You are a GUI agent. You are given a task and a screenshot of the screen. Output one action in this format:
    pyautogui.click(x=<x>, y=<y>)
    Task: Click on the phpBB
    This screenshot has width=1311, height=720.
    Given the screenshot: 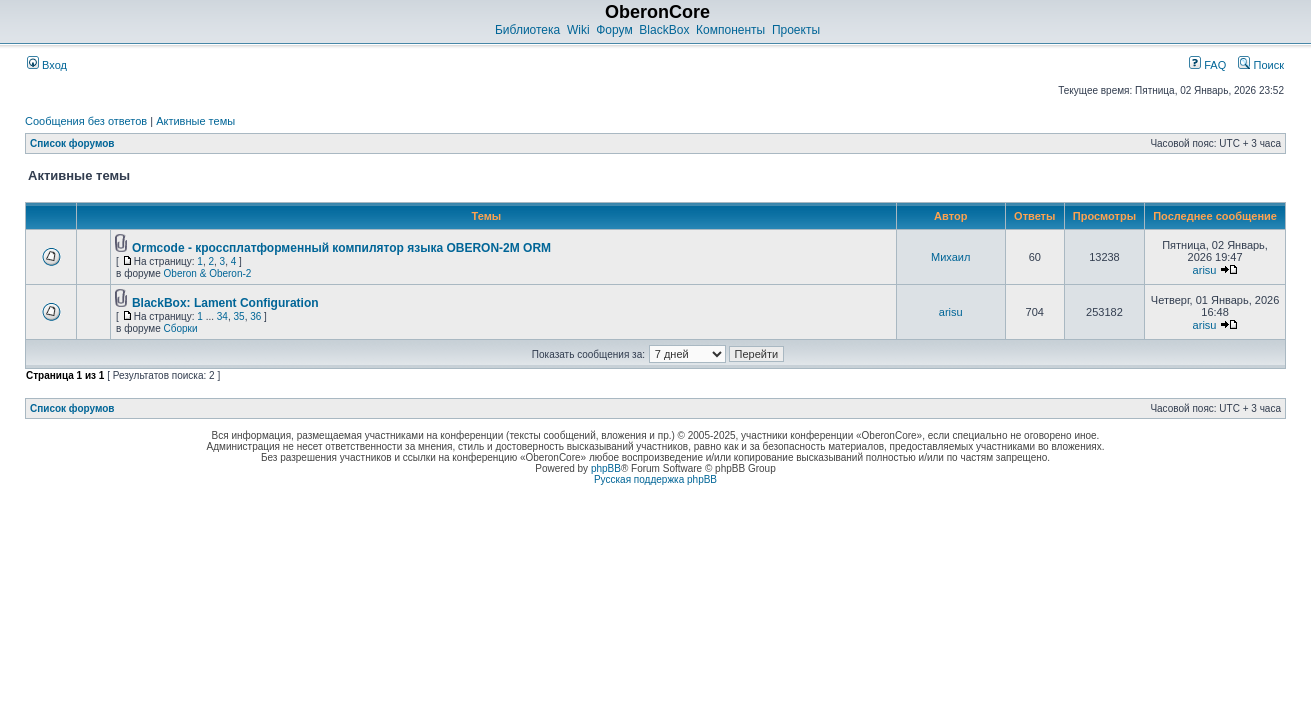 What is the action you would take?
    pyautogui.click(x=606, y=468)
    